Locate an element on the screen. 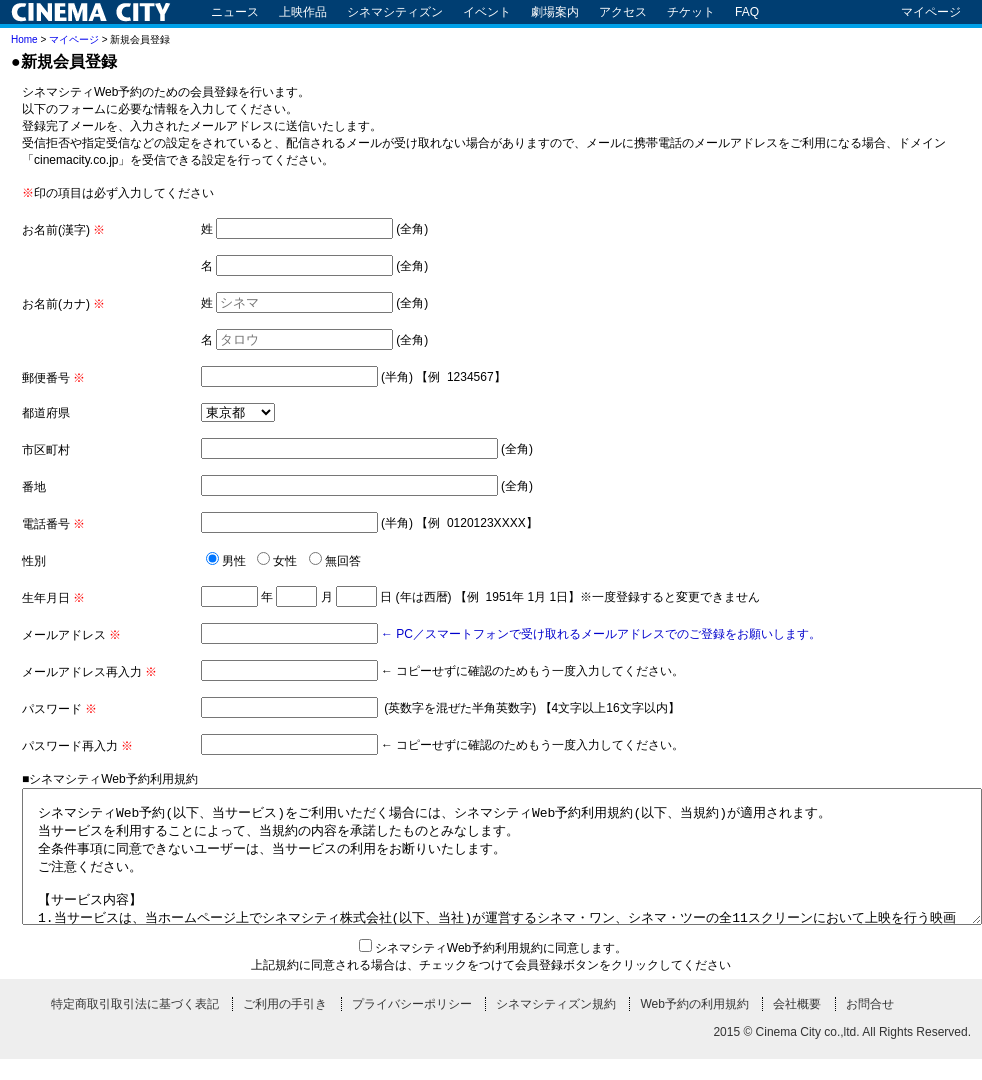 The image size is (982, 1080). Home is located at coordinates (24, 39).